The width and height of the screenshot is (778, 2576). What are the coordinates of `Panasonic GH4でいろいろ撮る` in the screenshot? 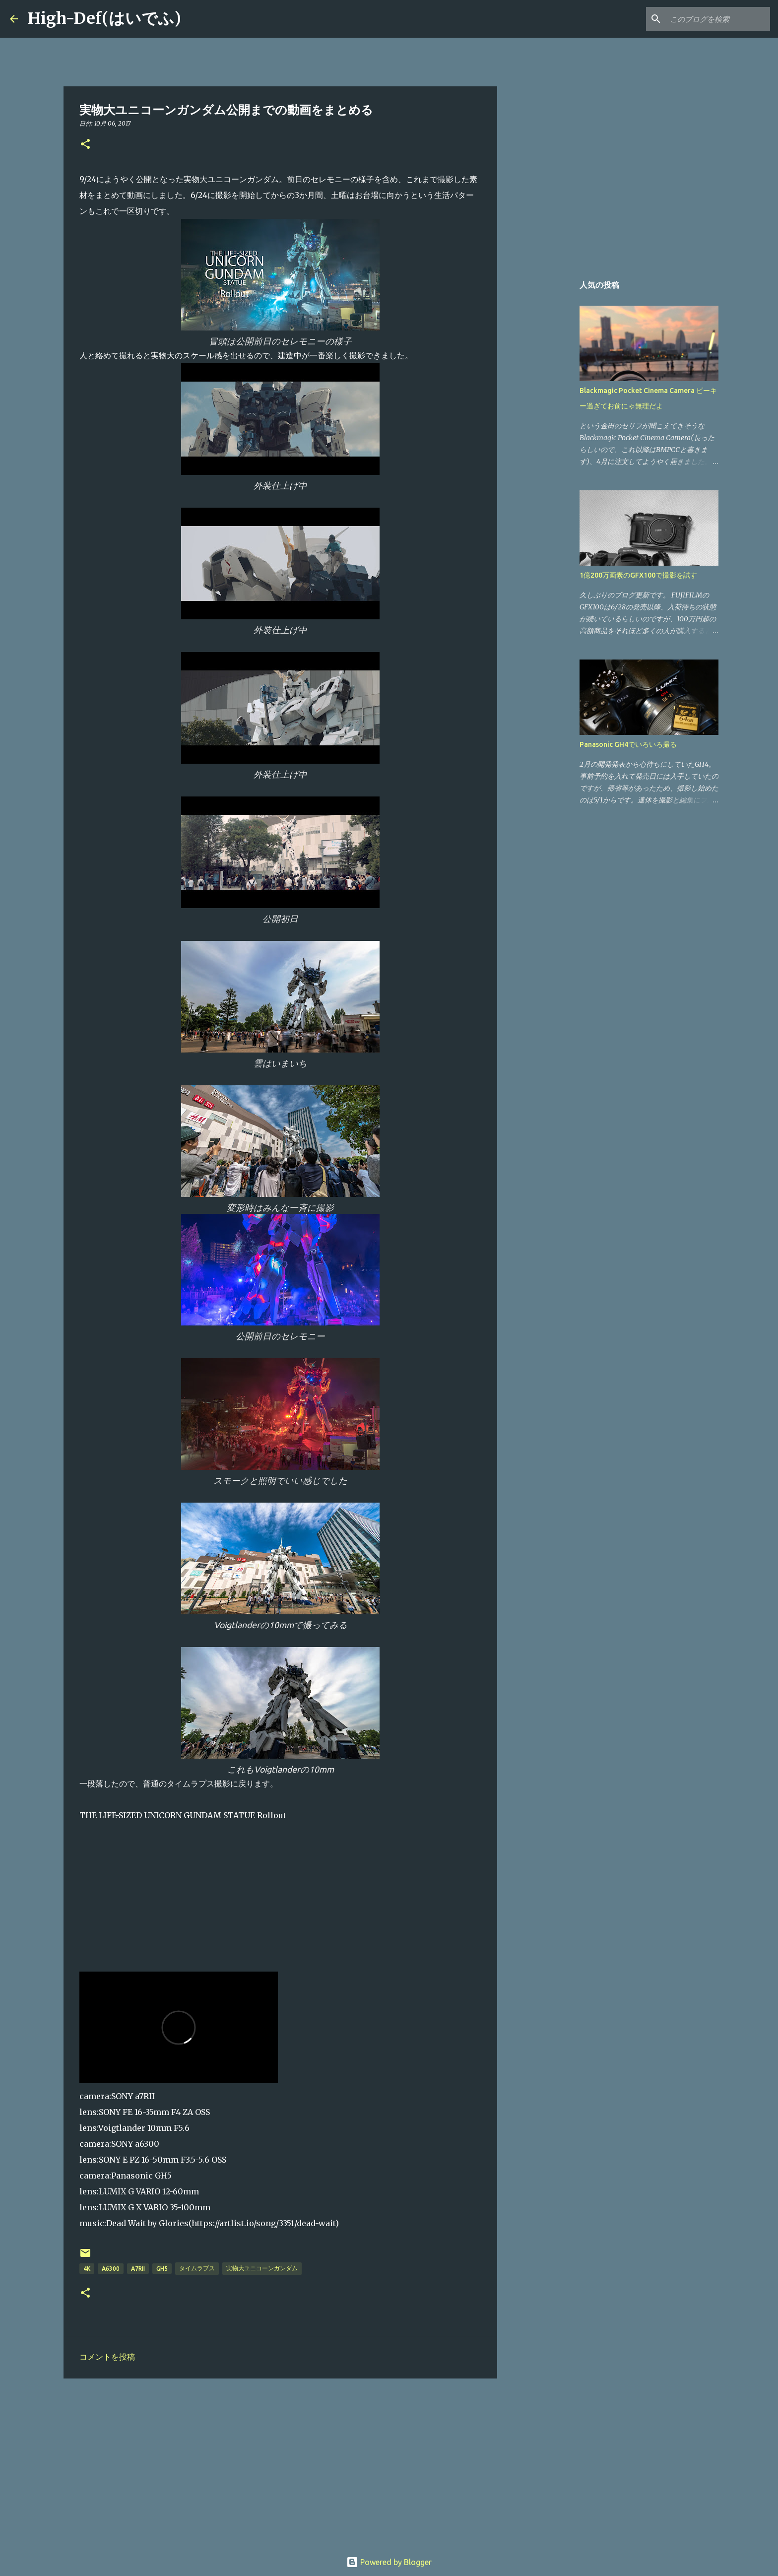 It's located at (628, 744).